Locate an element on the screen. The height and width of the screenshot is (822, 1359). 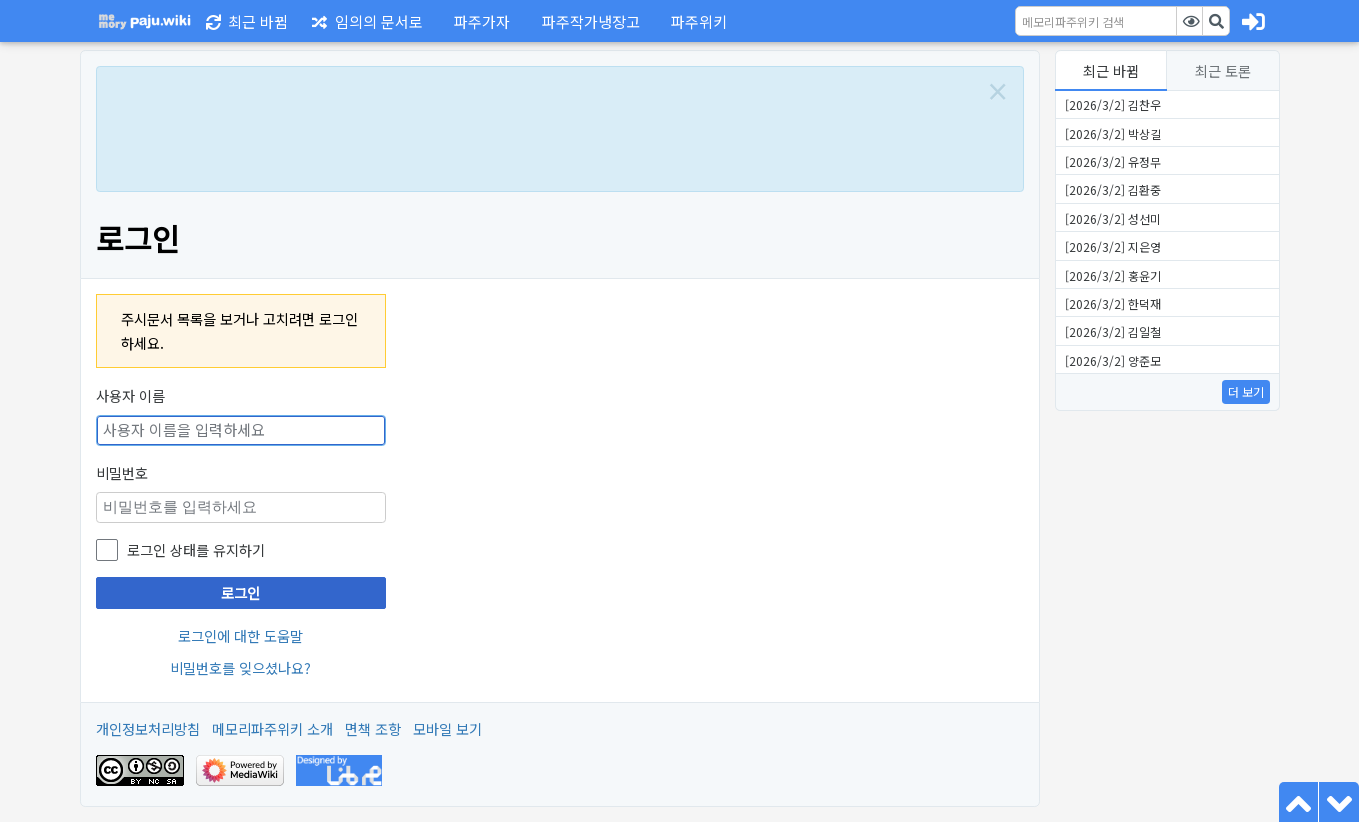
[2026/3/2] 한덕재 is located at coordinates (1113, 303).